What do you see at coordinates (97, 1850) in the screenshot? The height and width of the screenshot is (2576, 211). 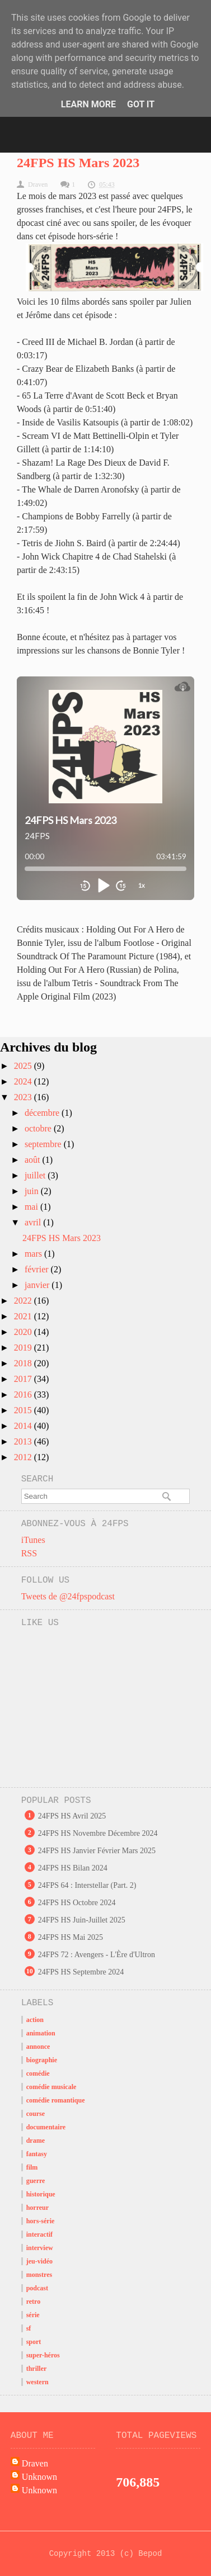 I see `24FPS HS Janvier Février Mars 2025` at bounding box center [97, 1850].